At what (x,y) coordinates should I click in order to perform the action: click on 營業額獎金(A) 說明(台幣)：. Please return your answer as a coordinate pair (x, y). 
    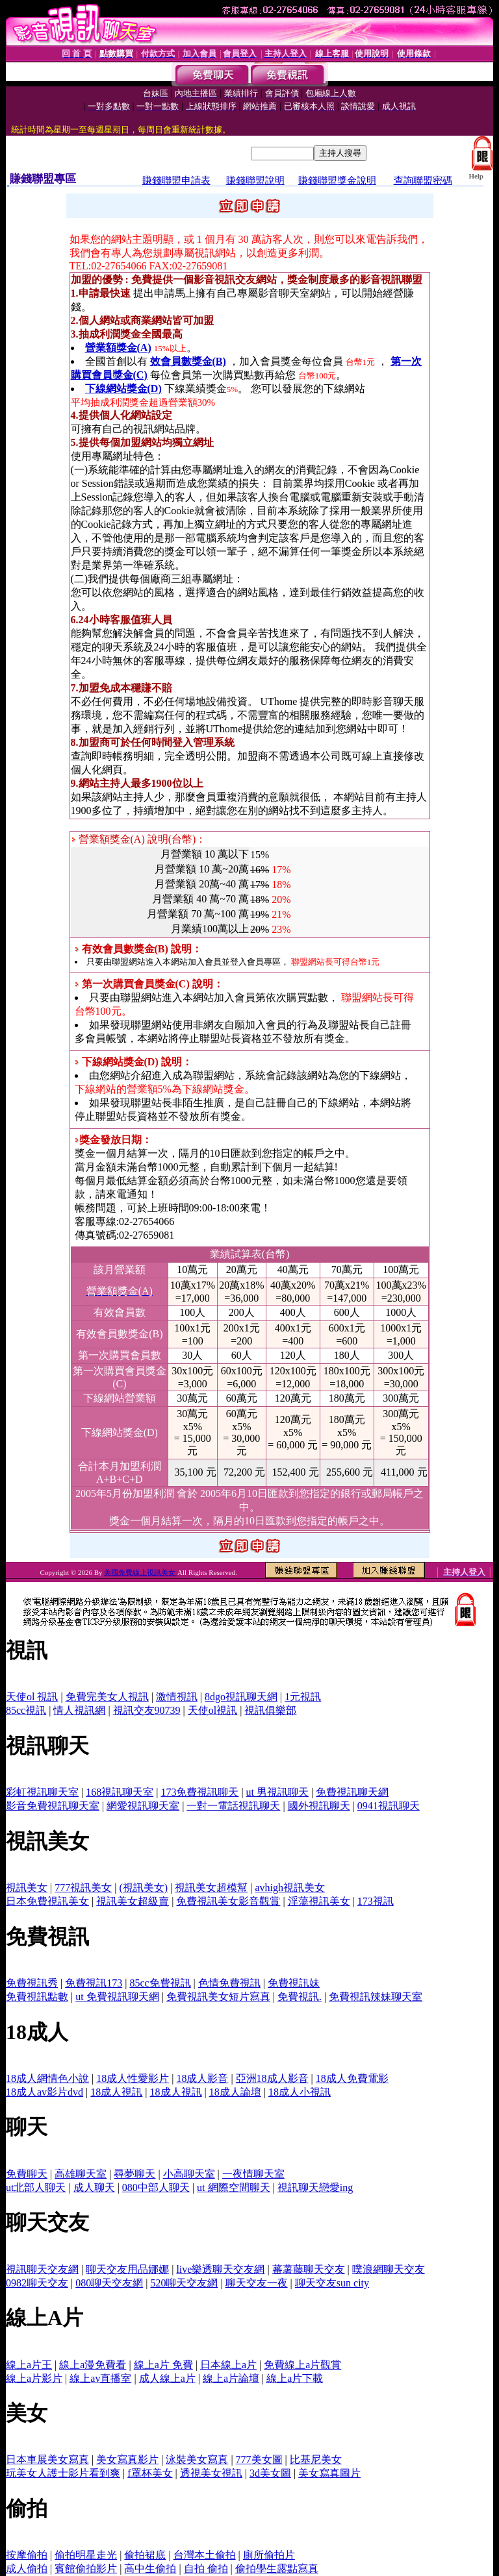
    Looking at the image, I should click on (139, 839).